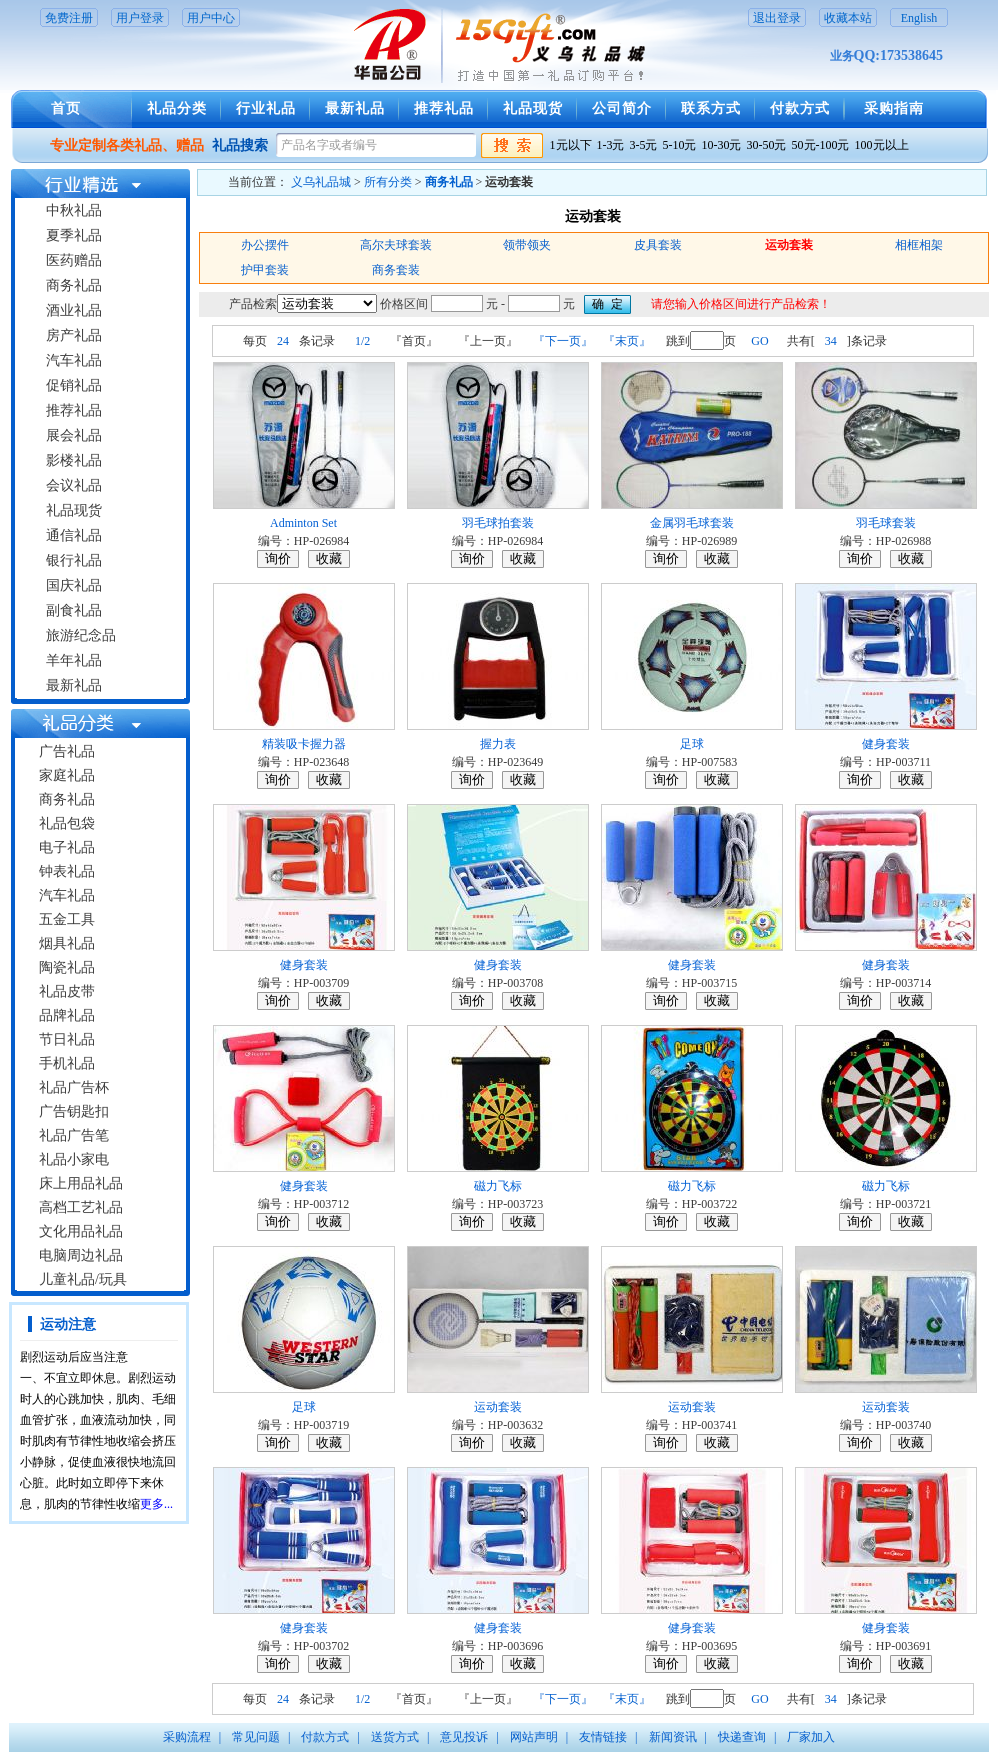 This screenshot has height=1757, width=998. I want to click on 儿童礼品/玩具, so click(83, 1279).